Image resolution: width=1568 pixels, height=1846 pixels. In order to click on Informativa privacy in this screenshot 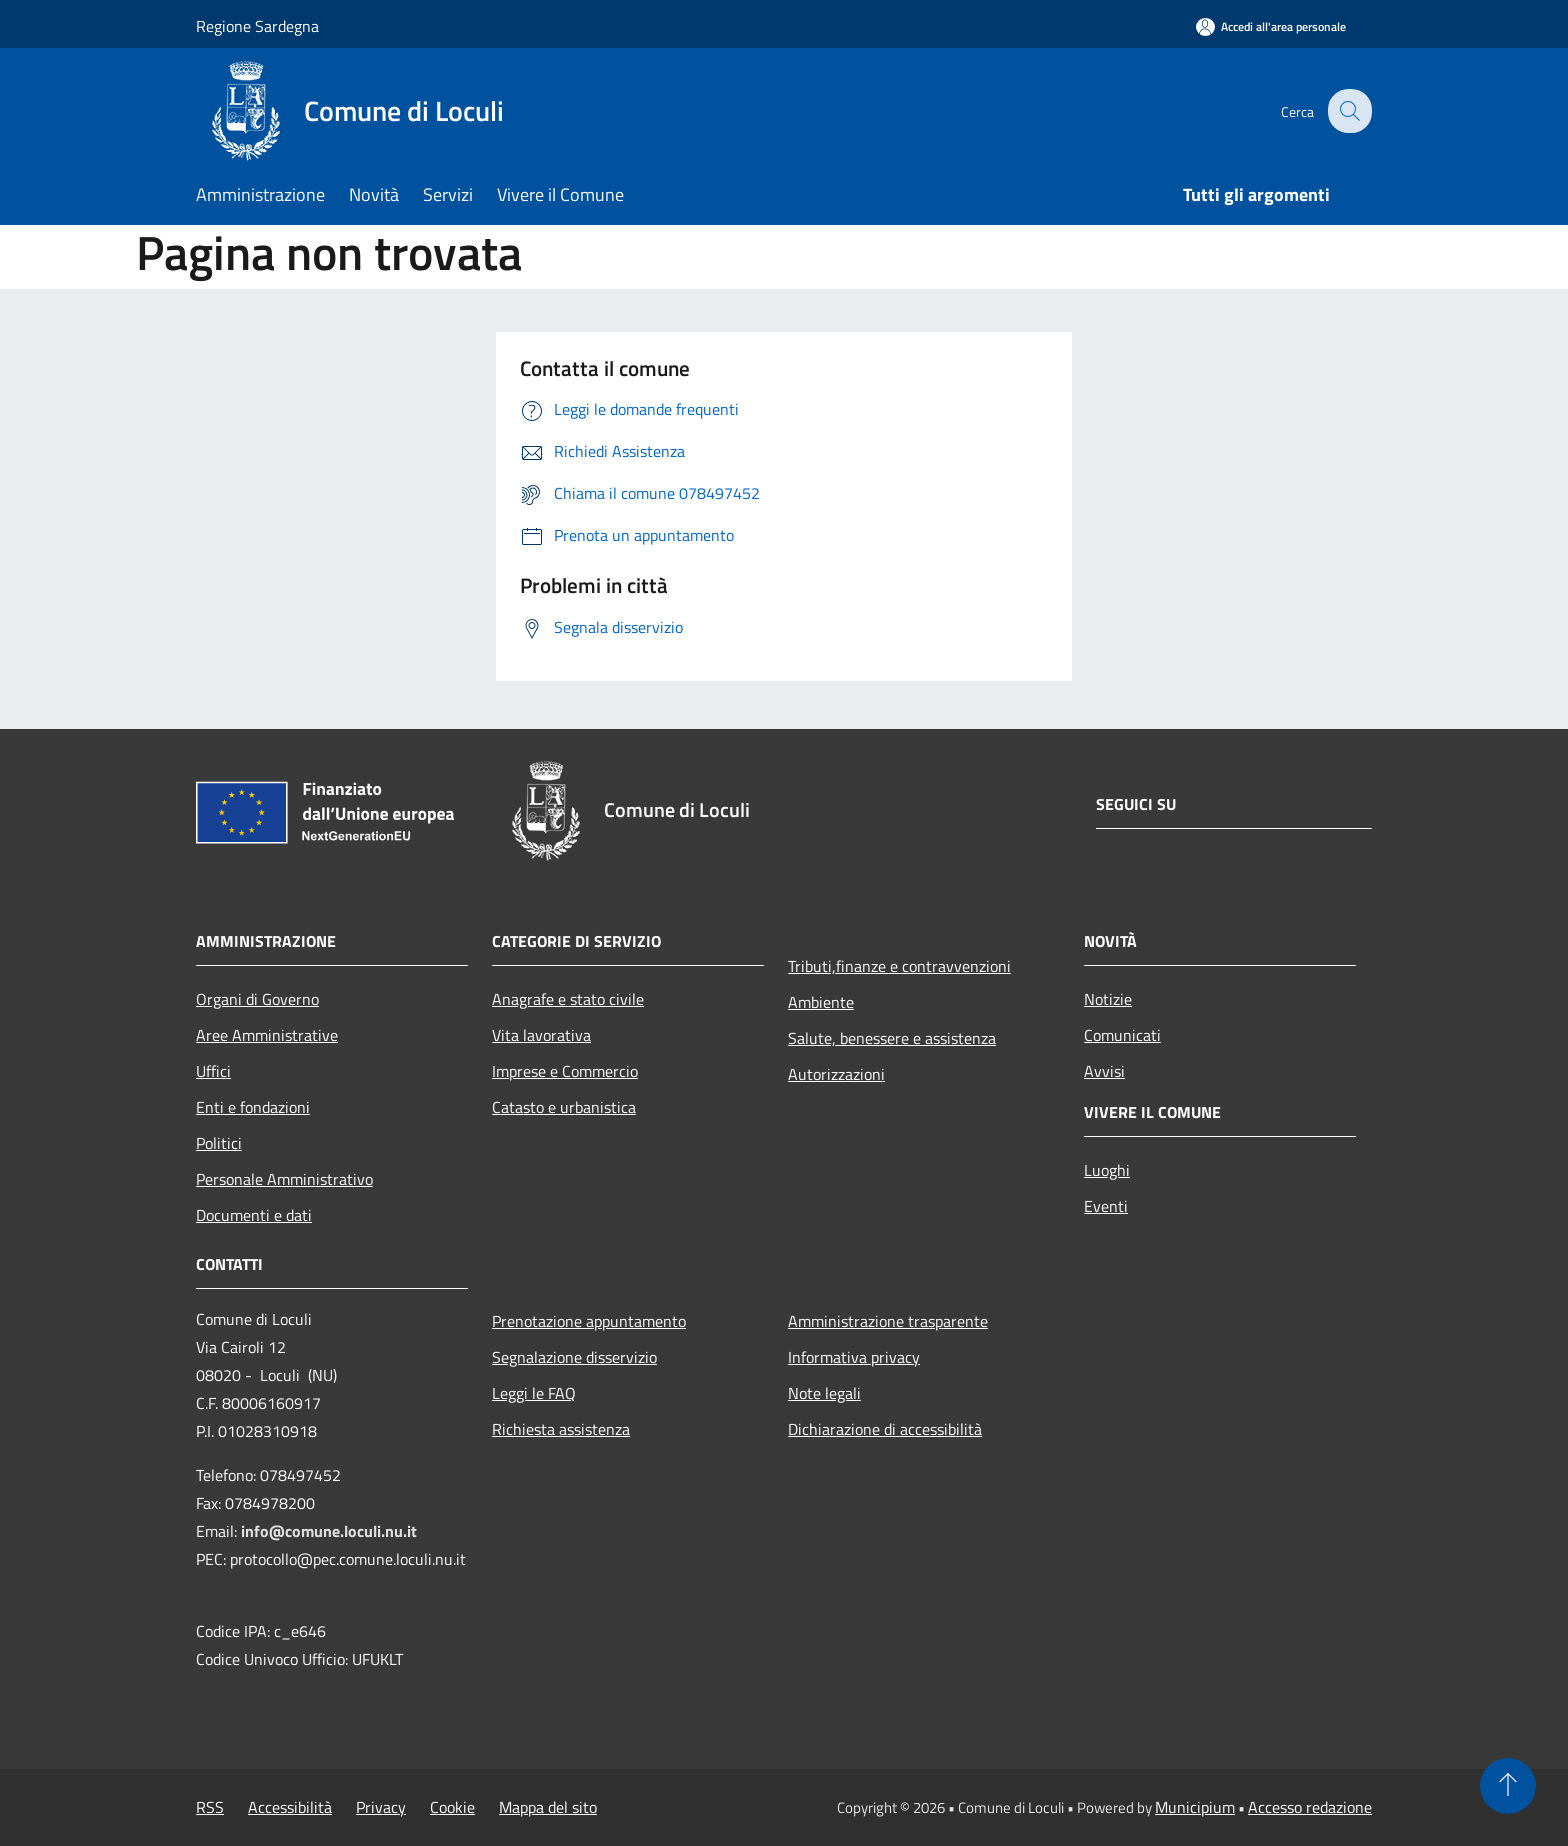, I will do `click(854, 1357)`.